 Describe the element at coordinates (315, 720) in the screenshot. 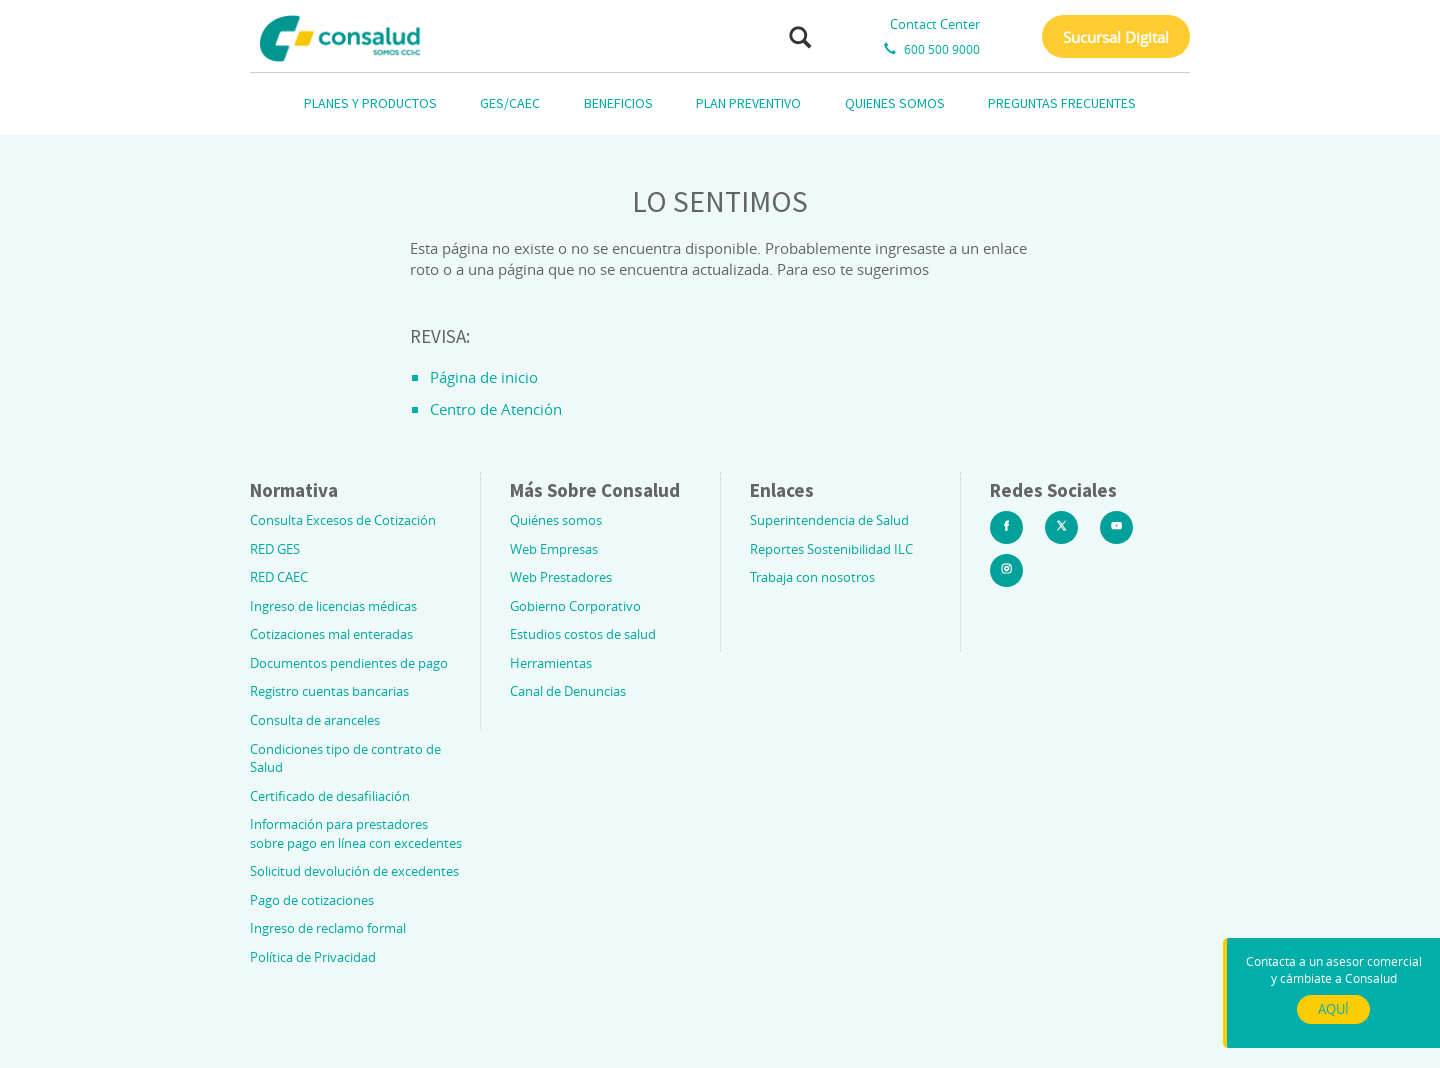

I see `Consulta de aranceles` at that location.